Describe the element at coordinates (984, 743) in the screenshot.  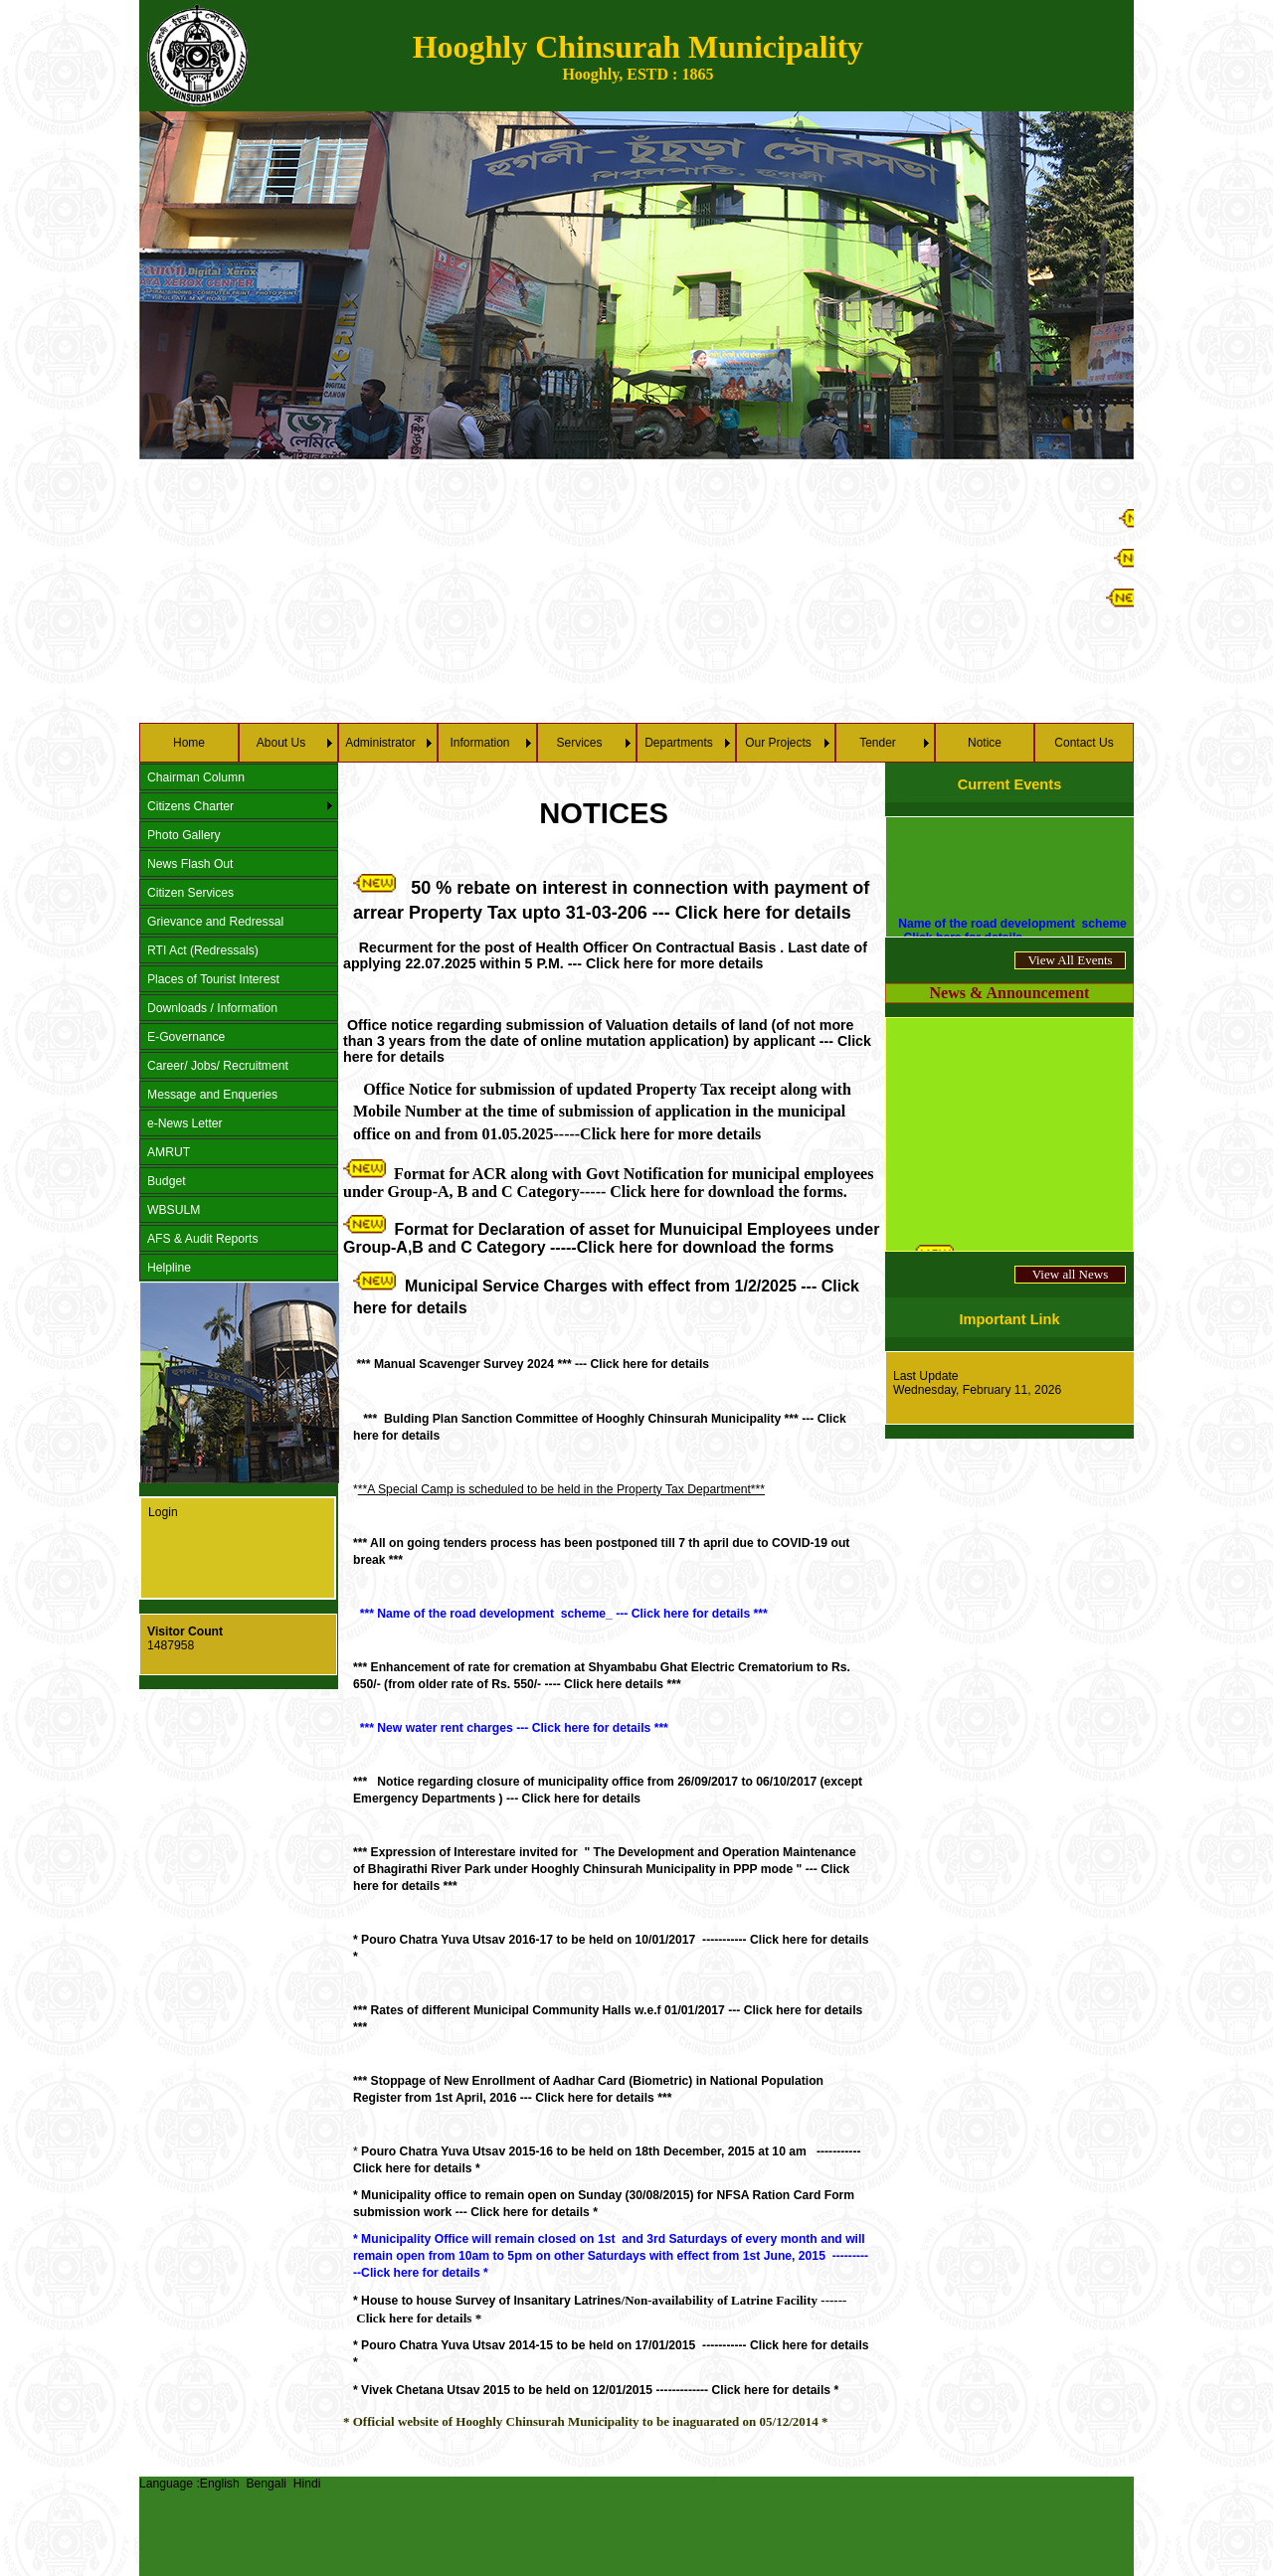
I see `Notice` at that location.